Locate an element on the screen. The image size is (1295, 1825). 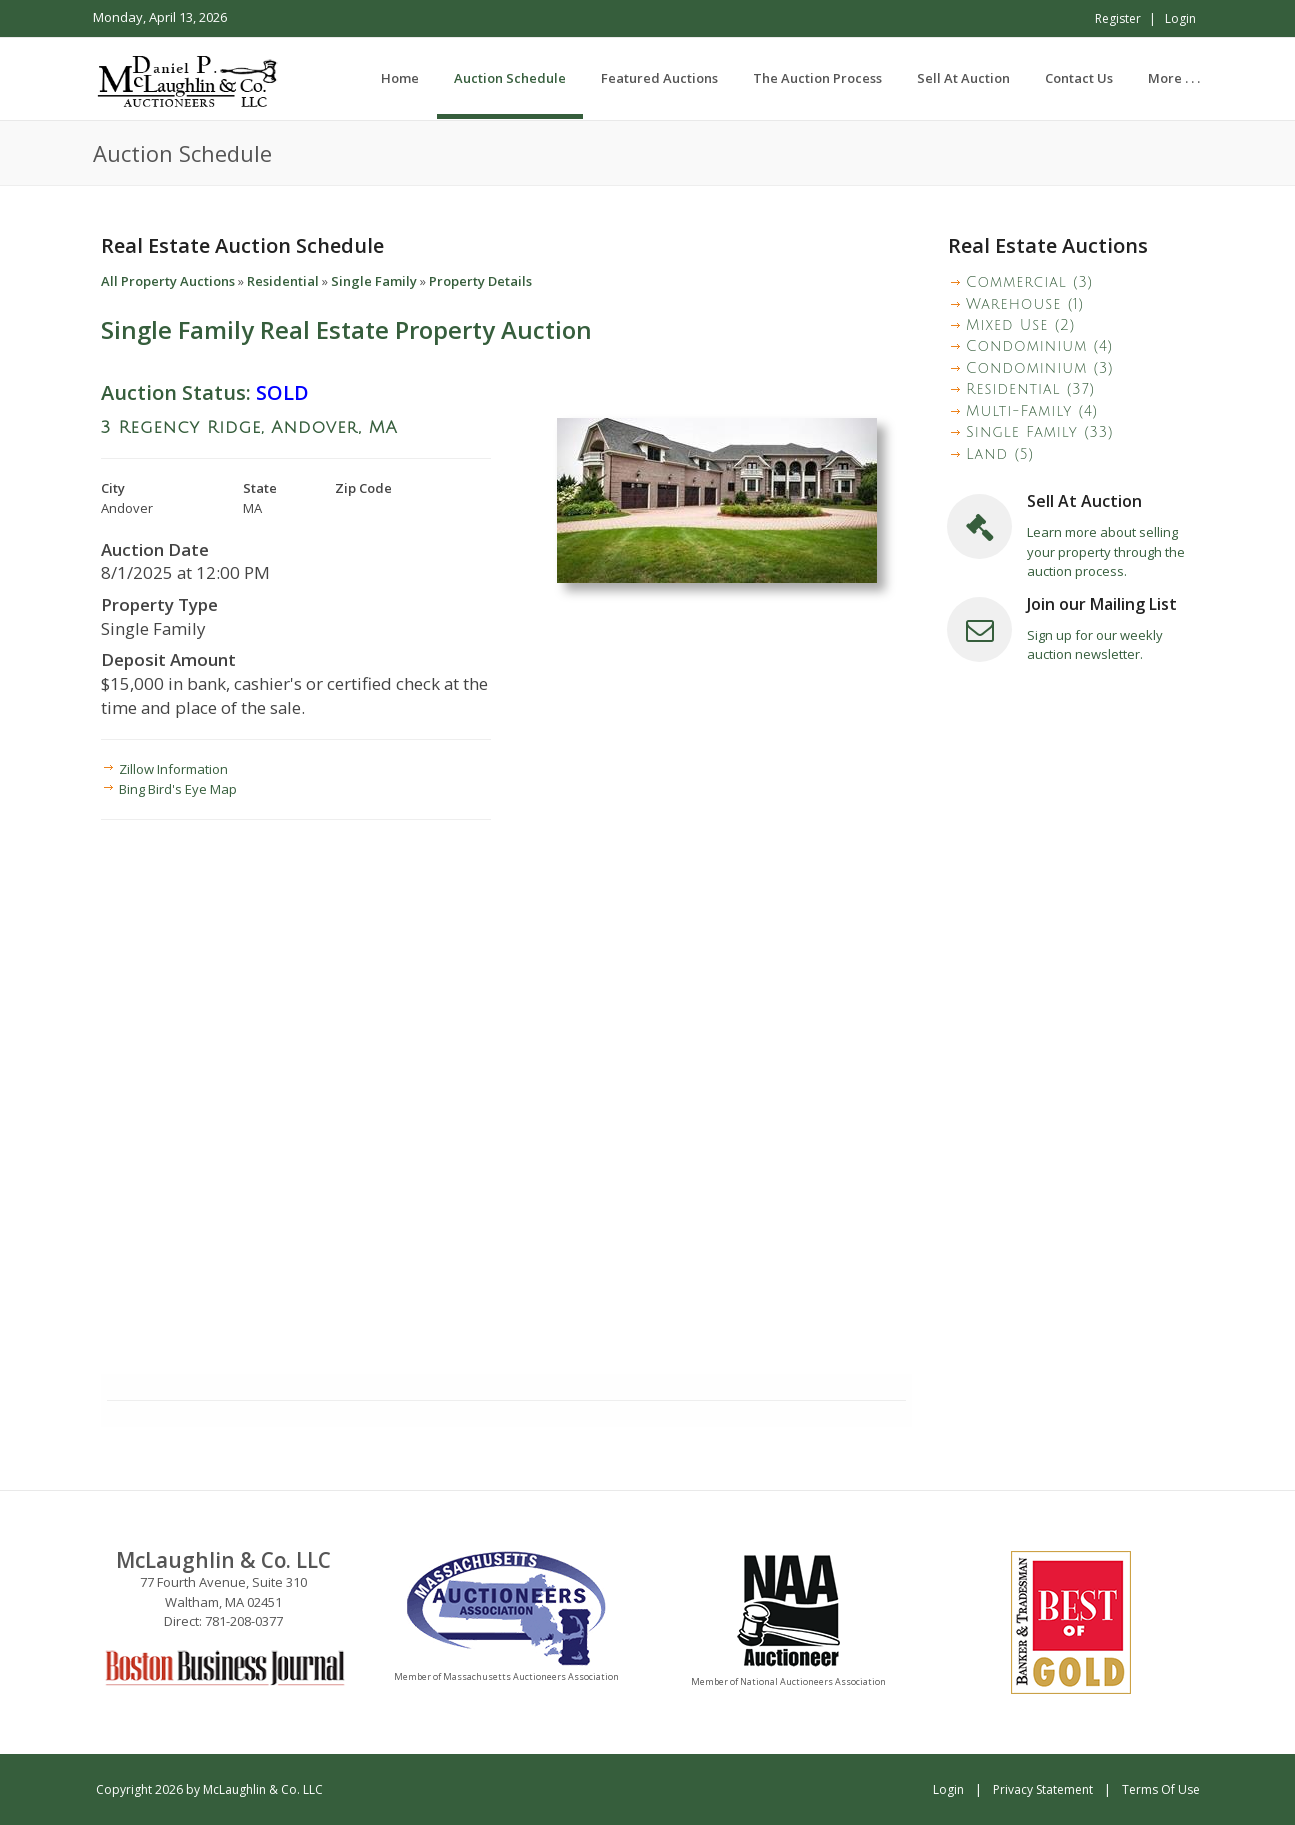
Sign up for our weekly auction newsletter. is located at coordinates (1095, 645).